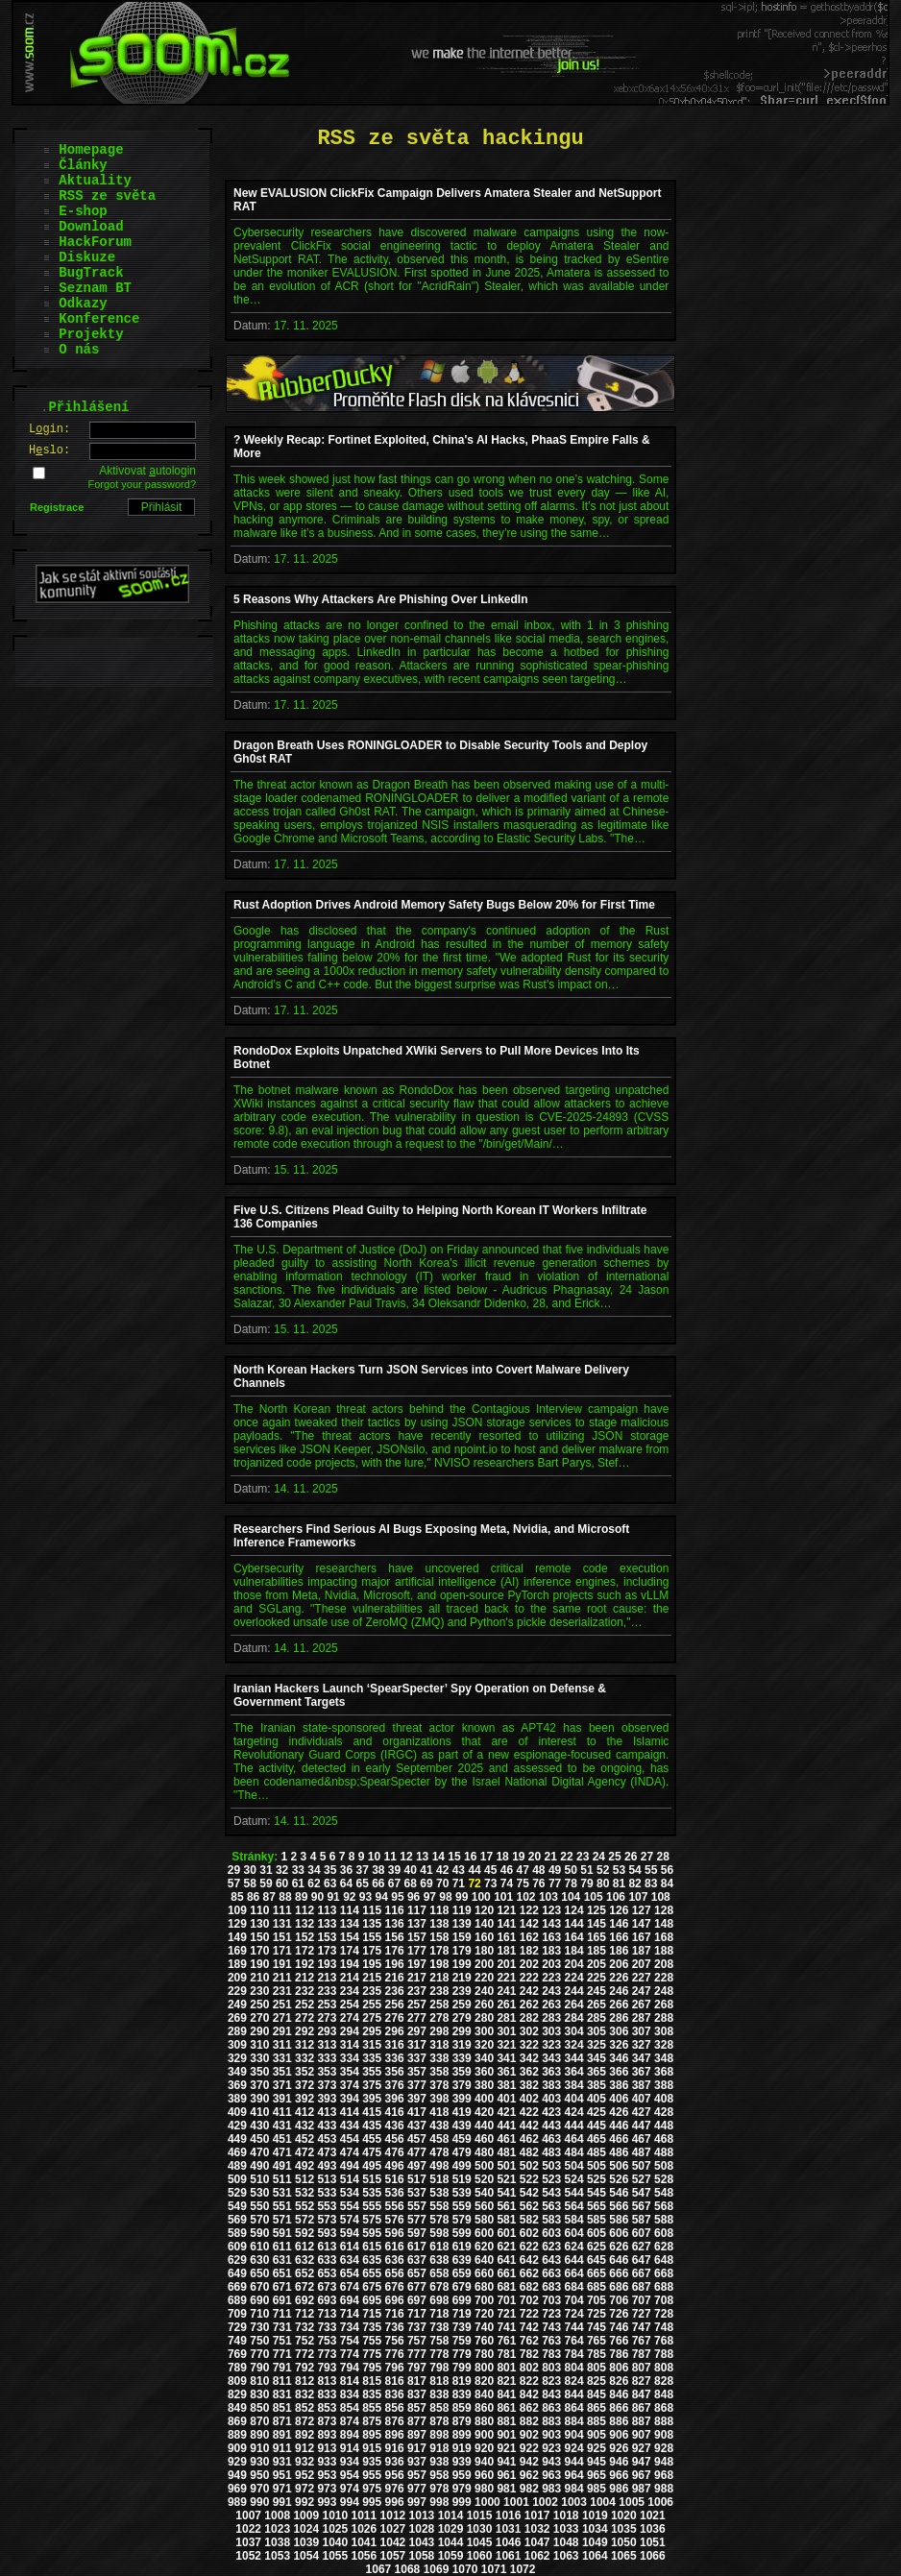 The height and width of the screenshot is (2576, 901). I want to click on 17, so click(486, 1856).